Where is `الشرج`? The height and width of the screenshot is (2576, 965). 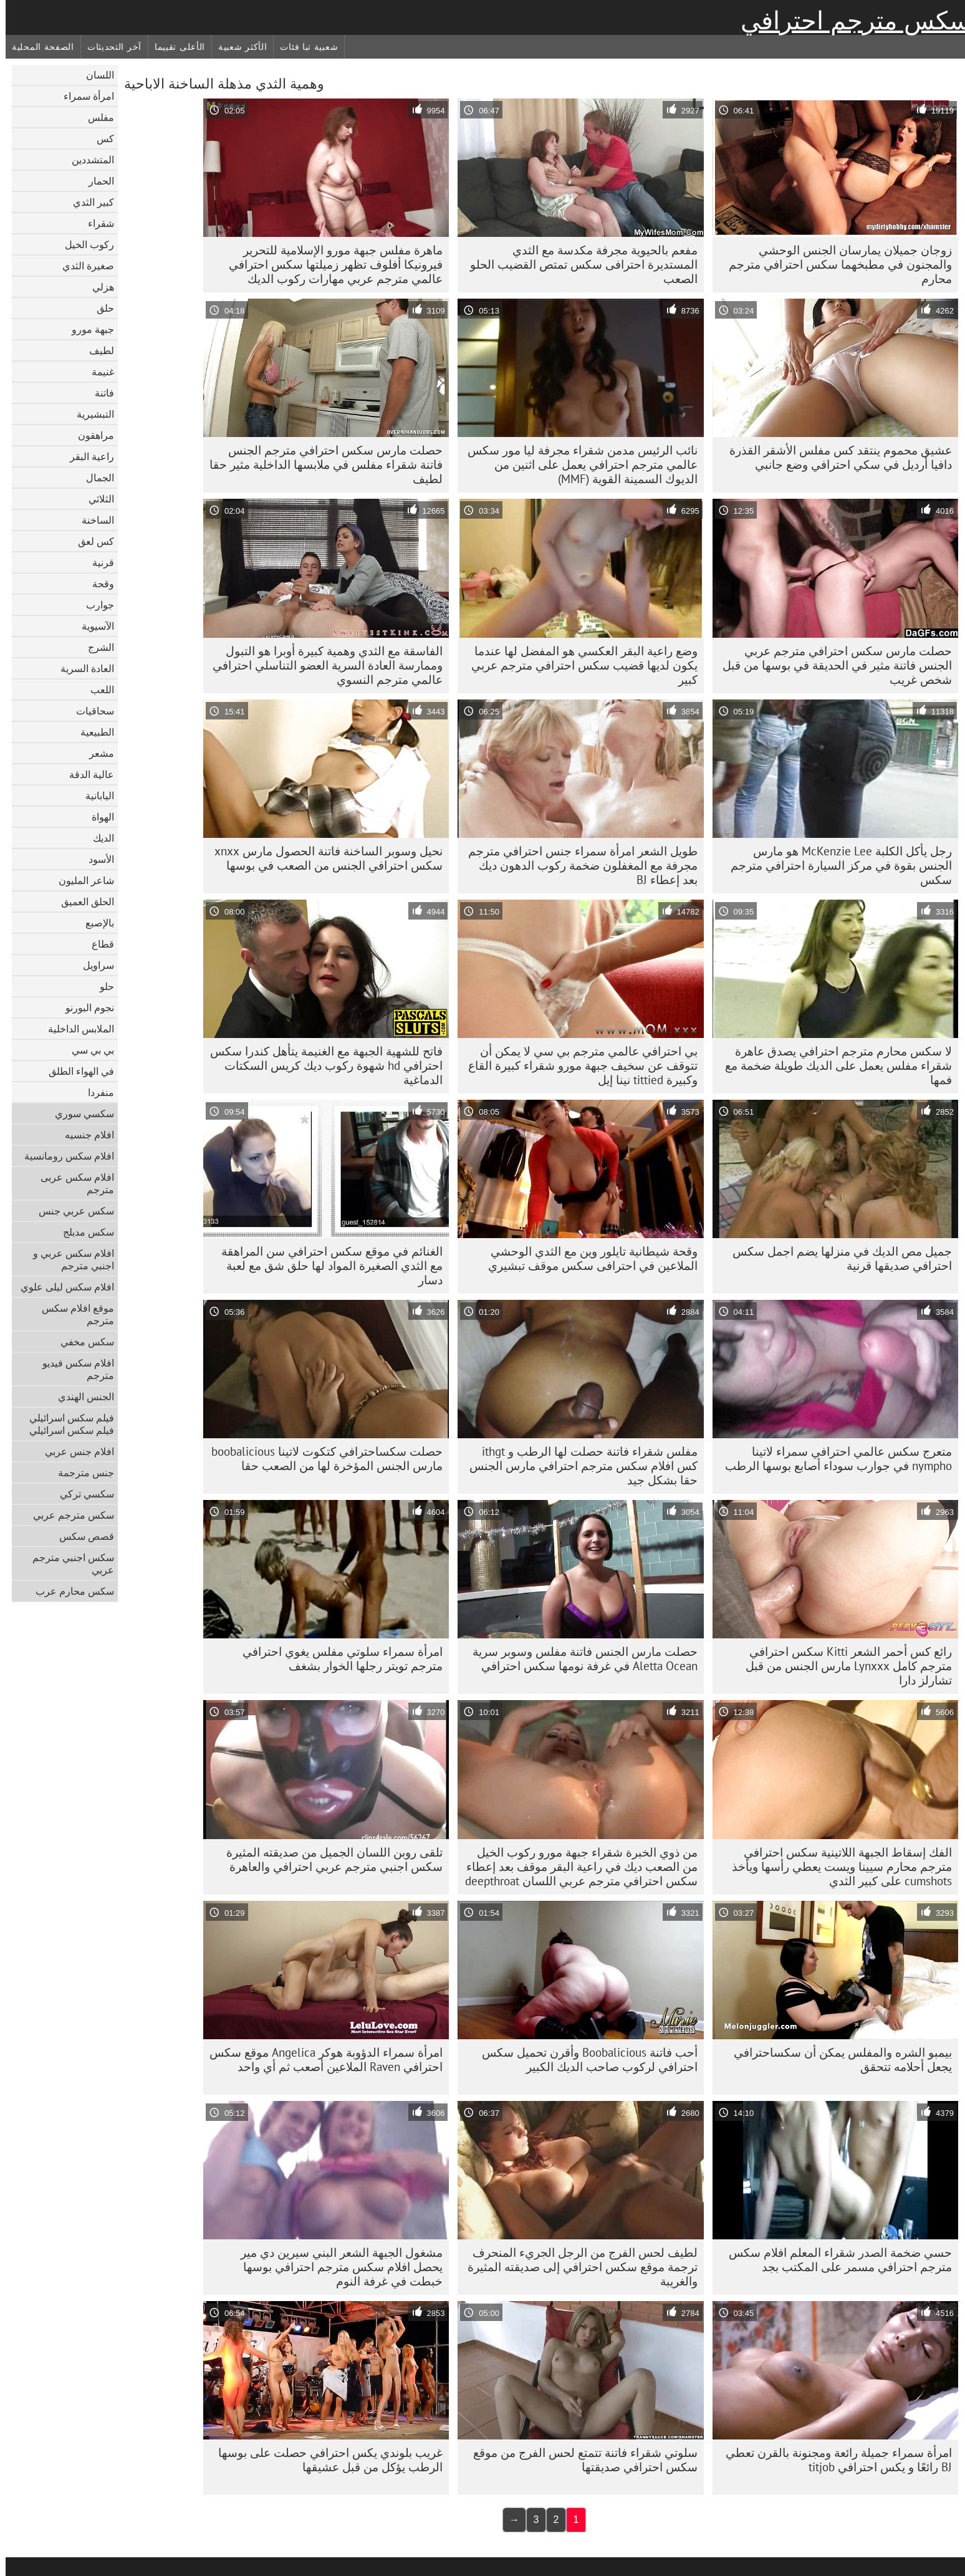 الشرج is located at coordinates (95, 647).